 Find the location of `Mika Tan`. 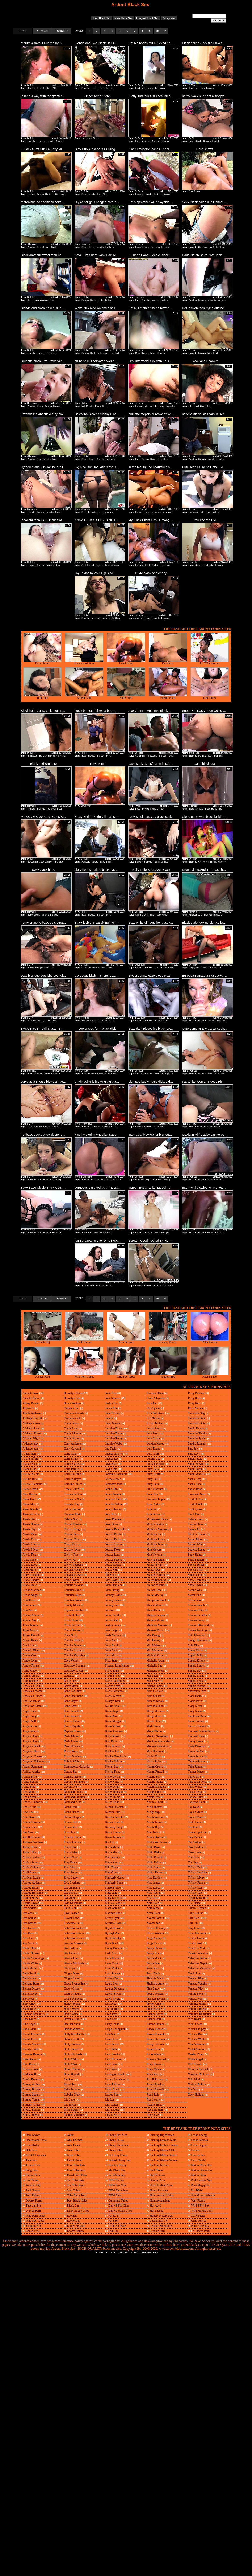

Mika Tan is located at coordinates (152, 1675).